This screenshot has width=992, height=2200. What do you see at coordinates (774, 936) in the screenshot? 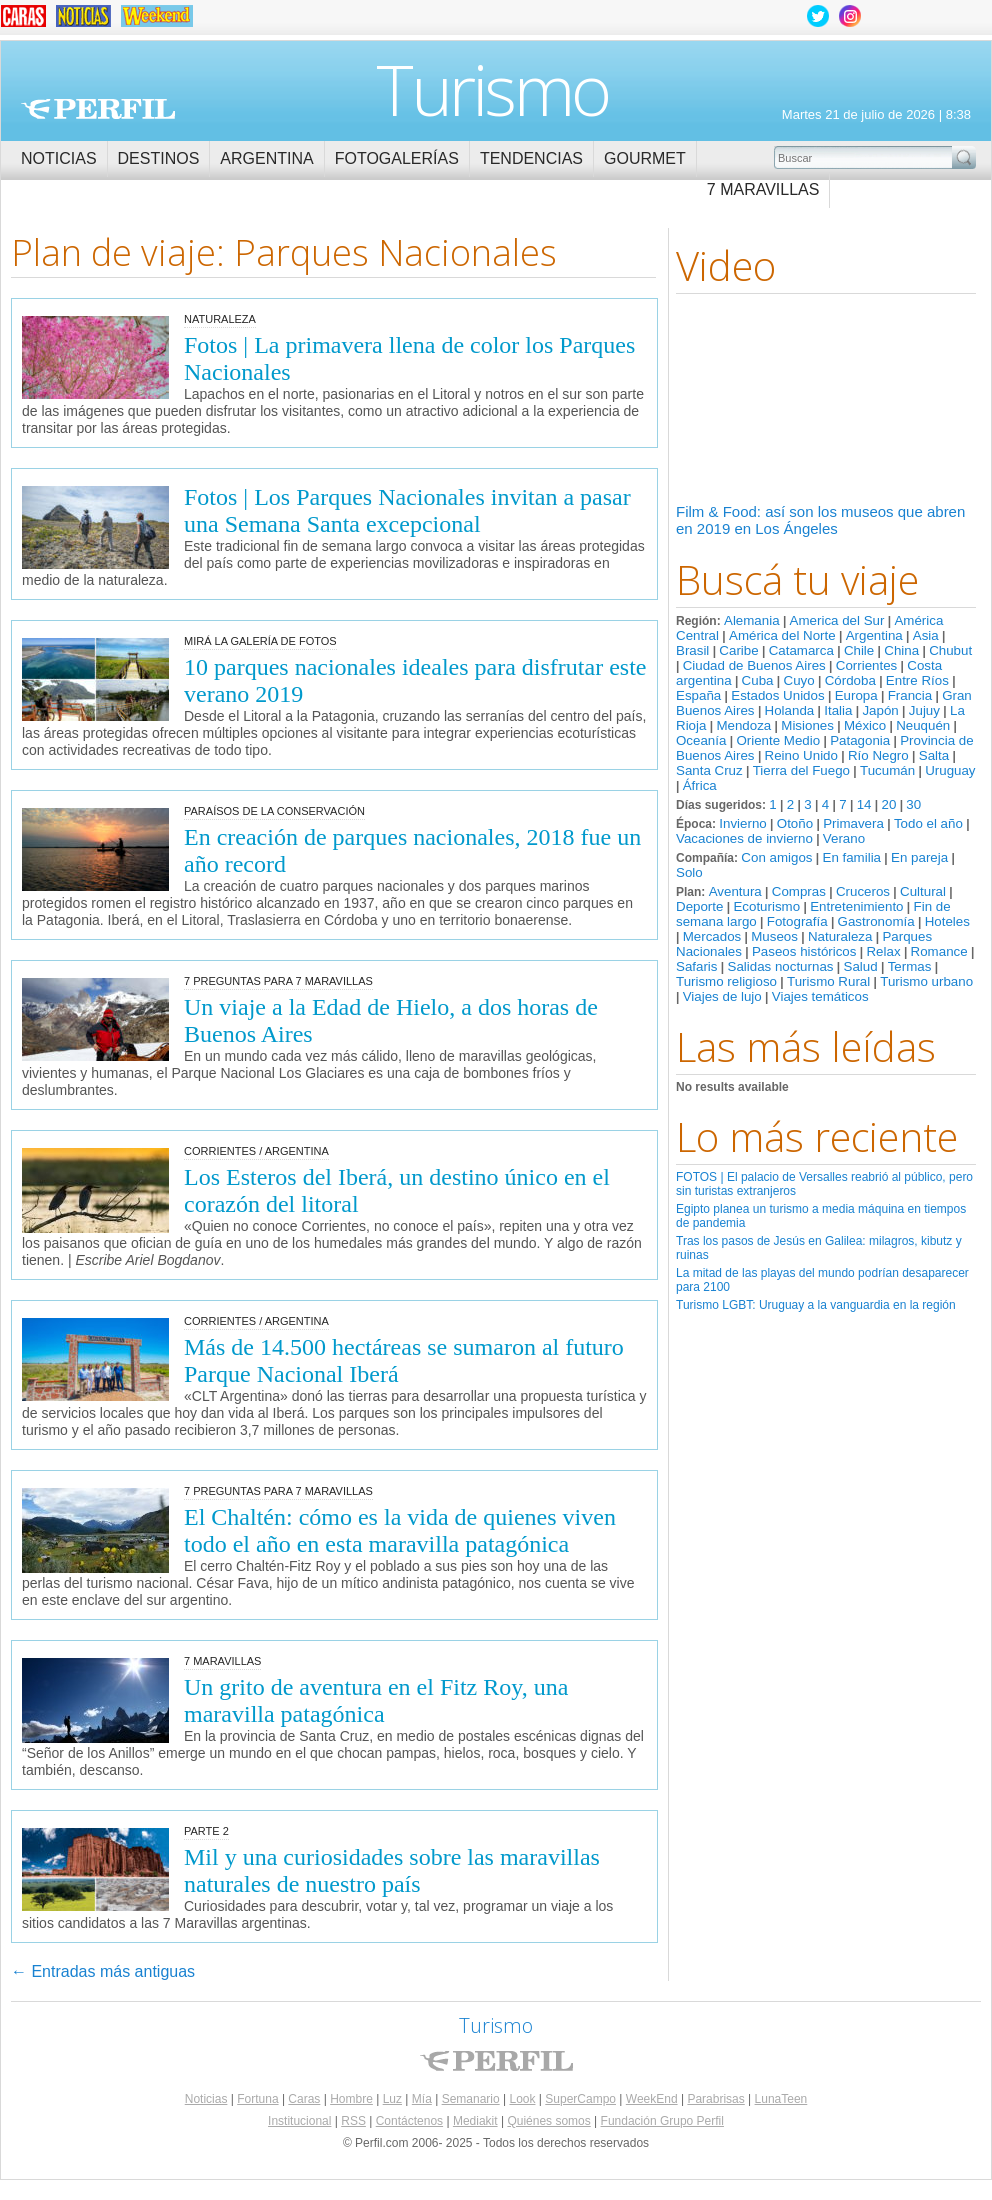
I see `Museos` at bounding box center [774, 936].